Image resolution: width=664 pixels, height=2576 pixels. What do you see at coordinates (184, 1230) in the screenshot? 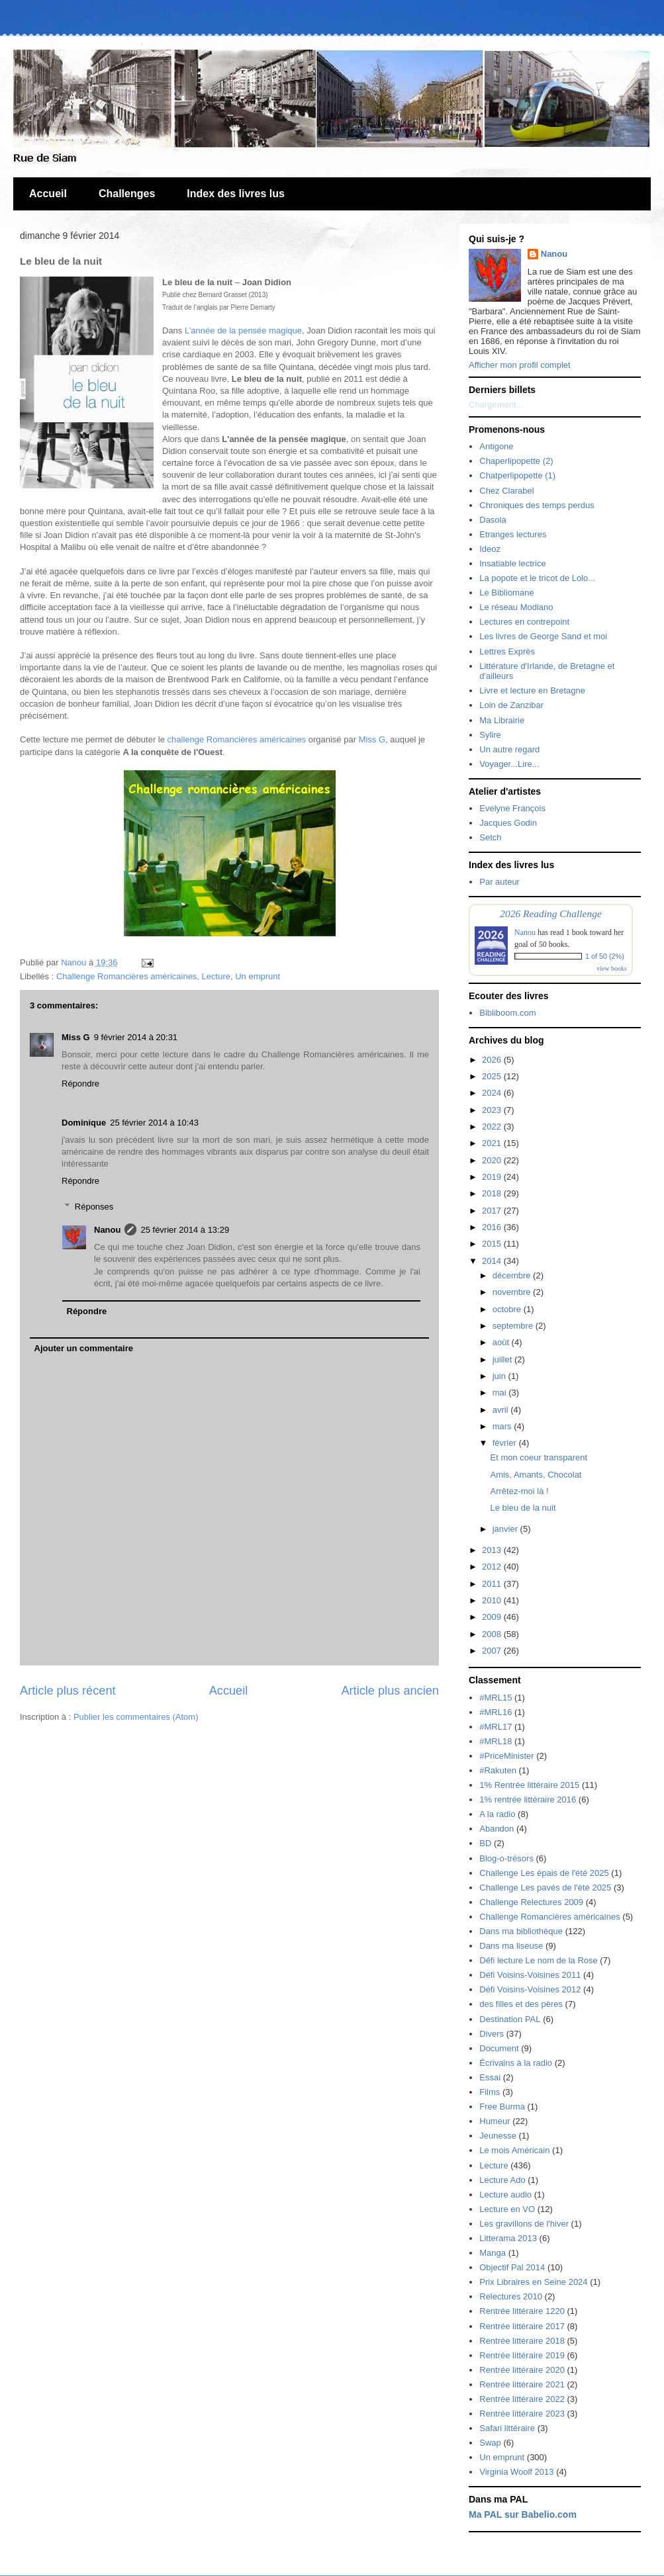
I see `25 février 2014 à 13:29` at bounding box center [184, 1230].